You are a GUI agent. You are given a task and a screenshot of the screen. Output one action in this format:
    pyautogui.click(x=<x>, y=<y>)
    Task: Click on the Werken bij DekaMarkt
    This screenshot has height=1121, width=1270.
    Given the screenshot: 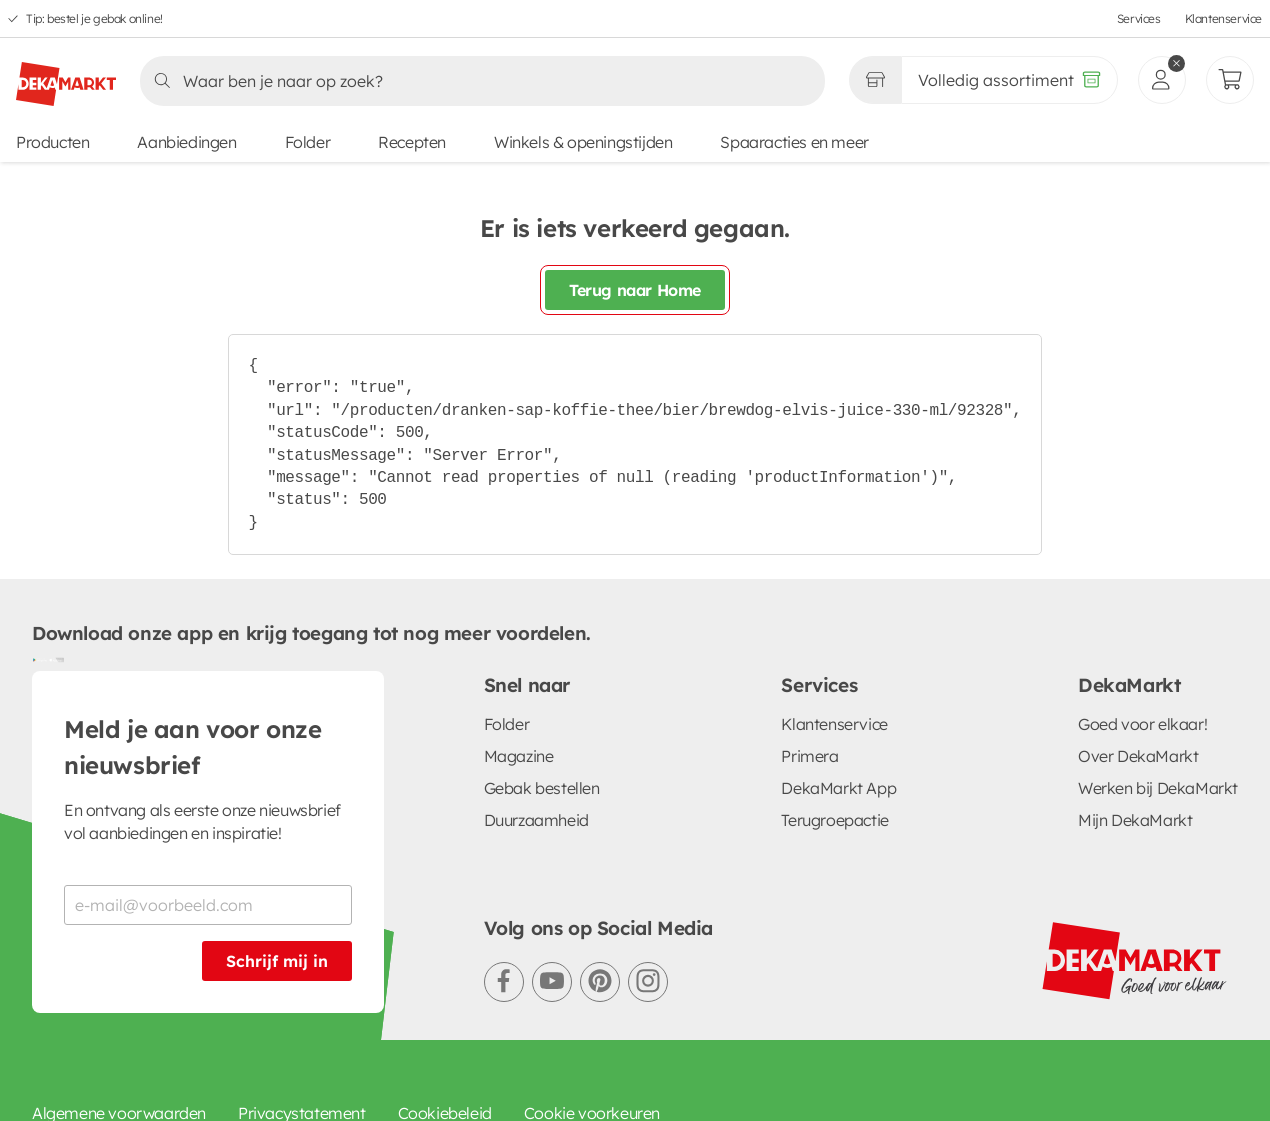 What is the action you would take?
    pyautogui.click(x=1158, y=788)
    